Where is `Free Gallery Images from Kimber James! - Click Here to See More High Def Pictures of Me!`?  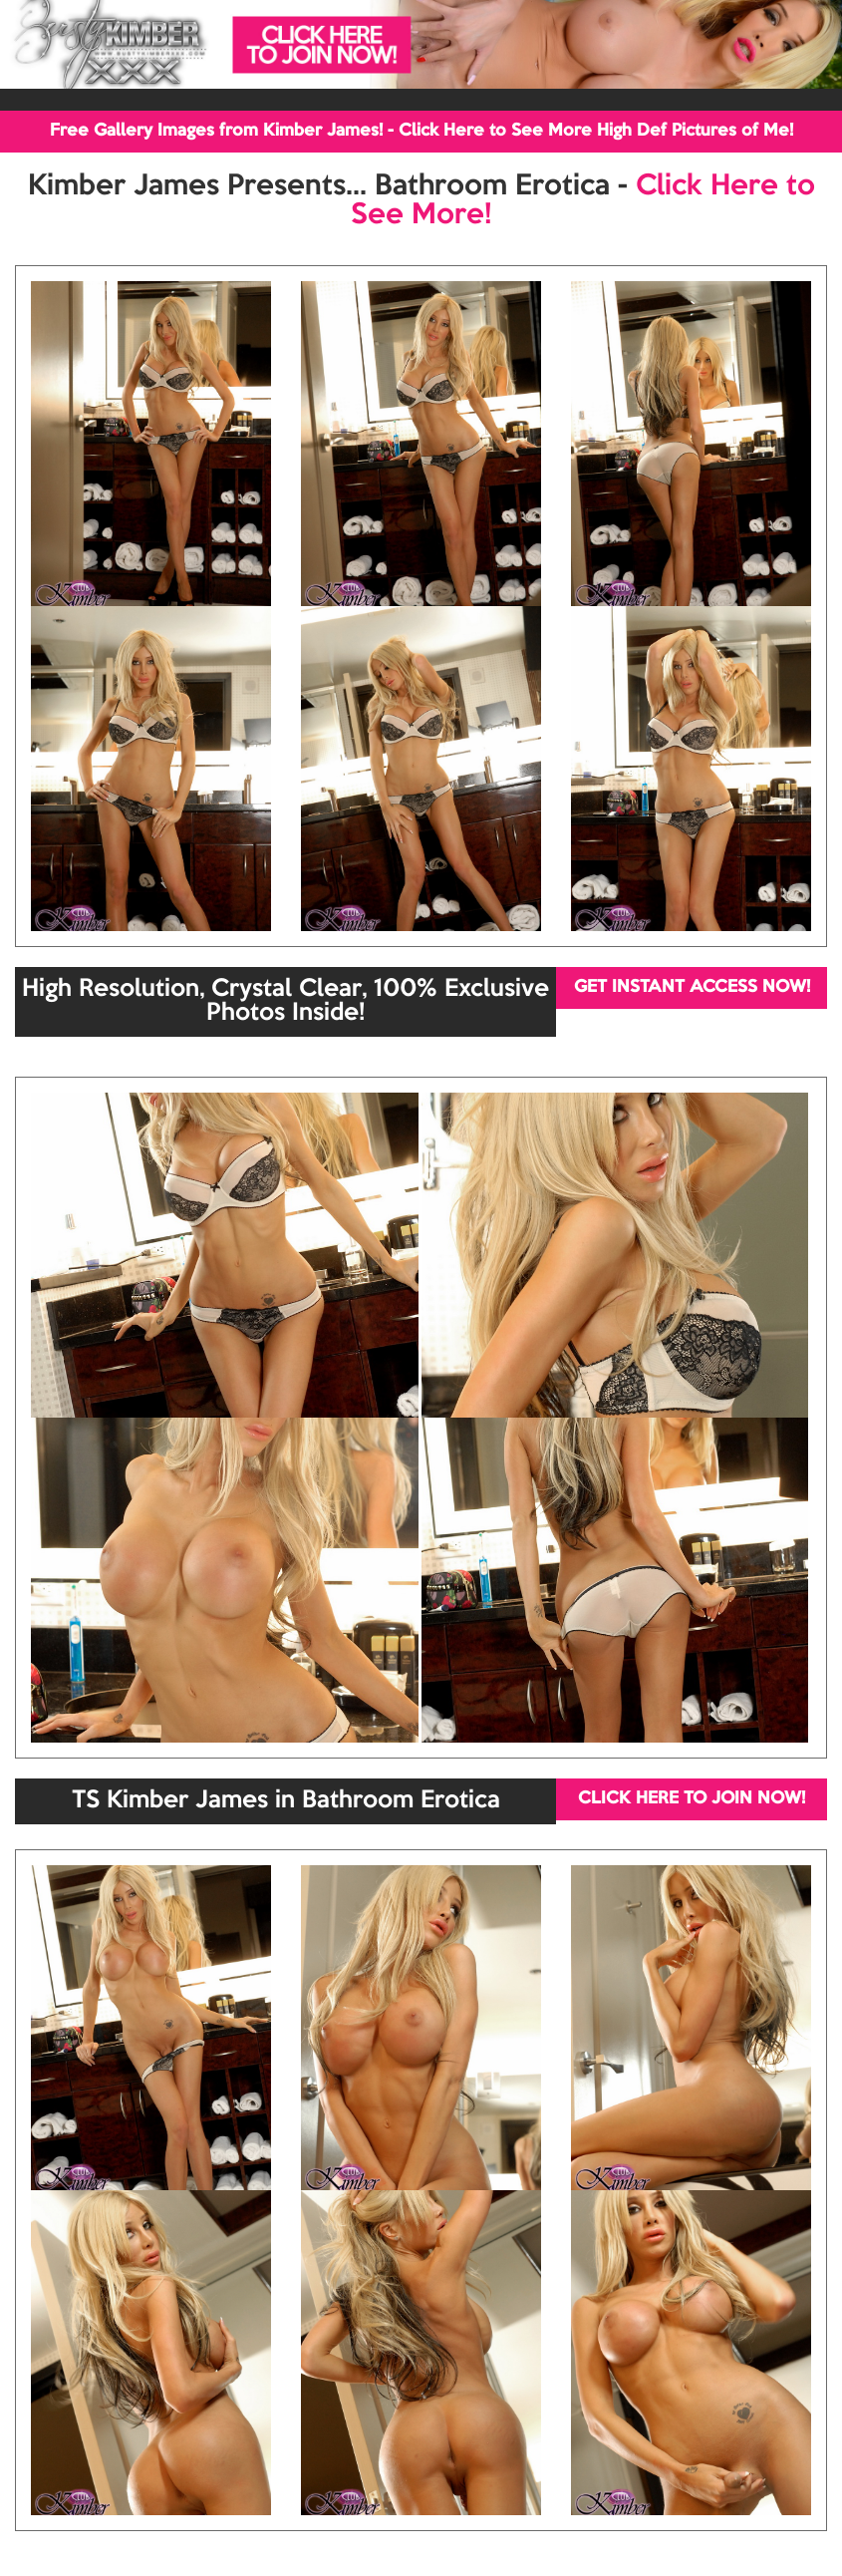
Free Gallery Images from Kimber James! - Click Here to See More High Def Pictures of Me! is located at coordinates (421, 131).